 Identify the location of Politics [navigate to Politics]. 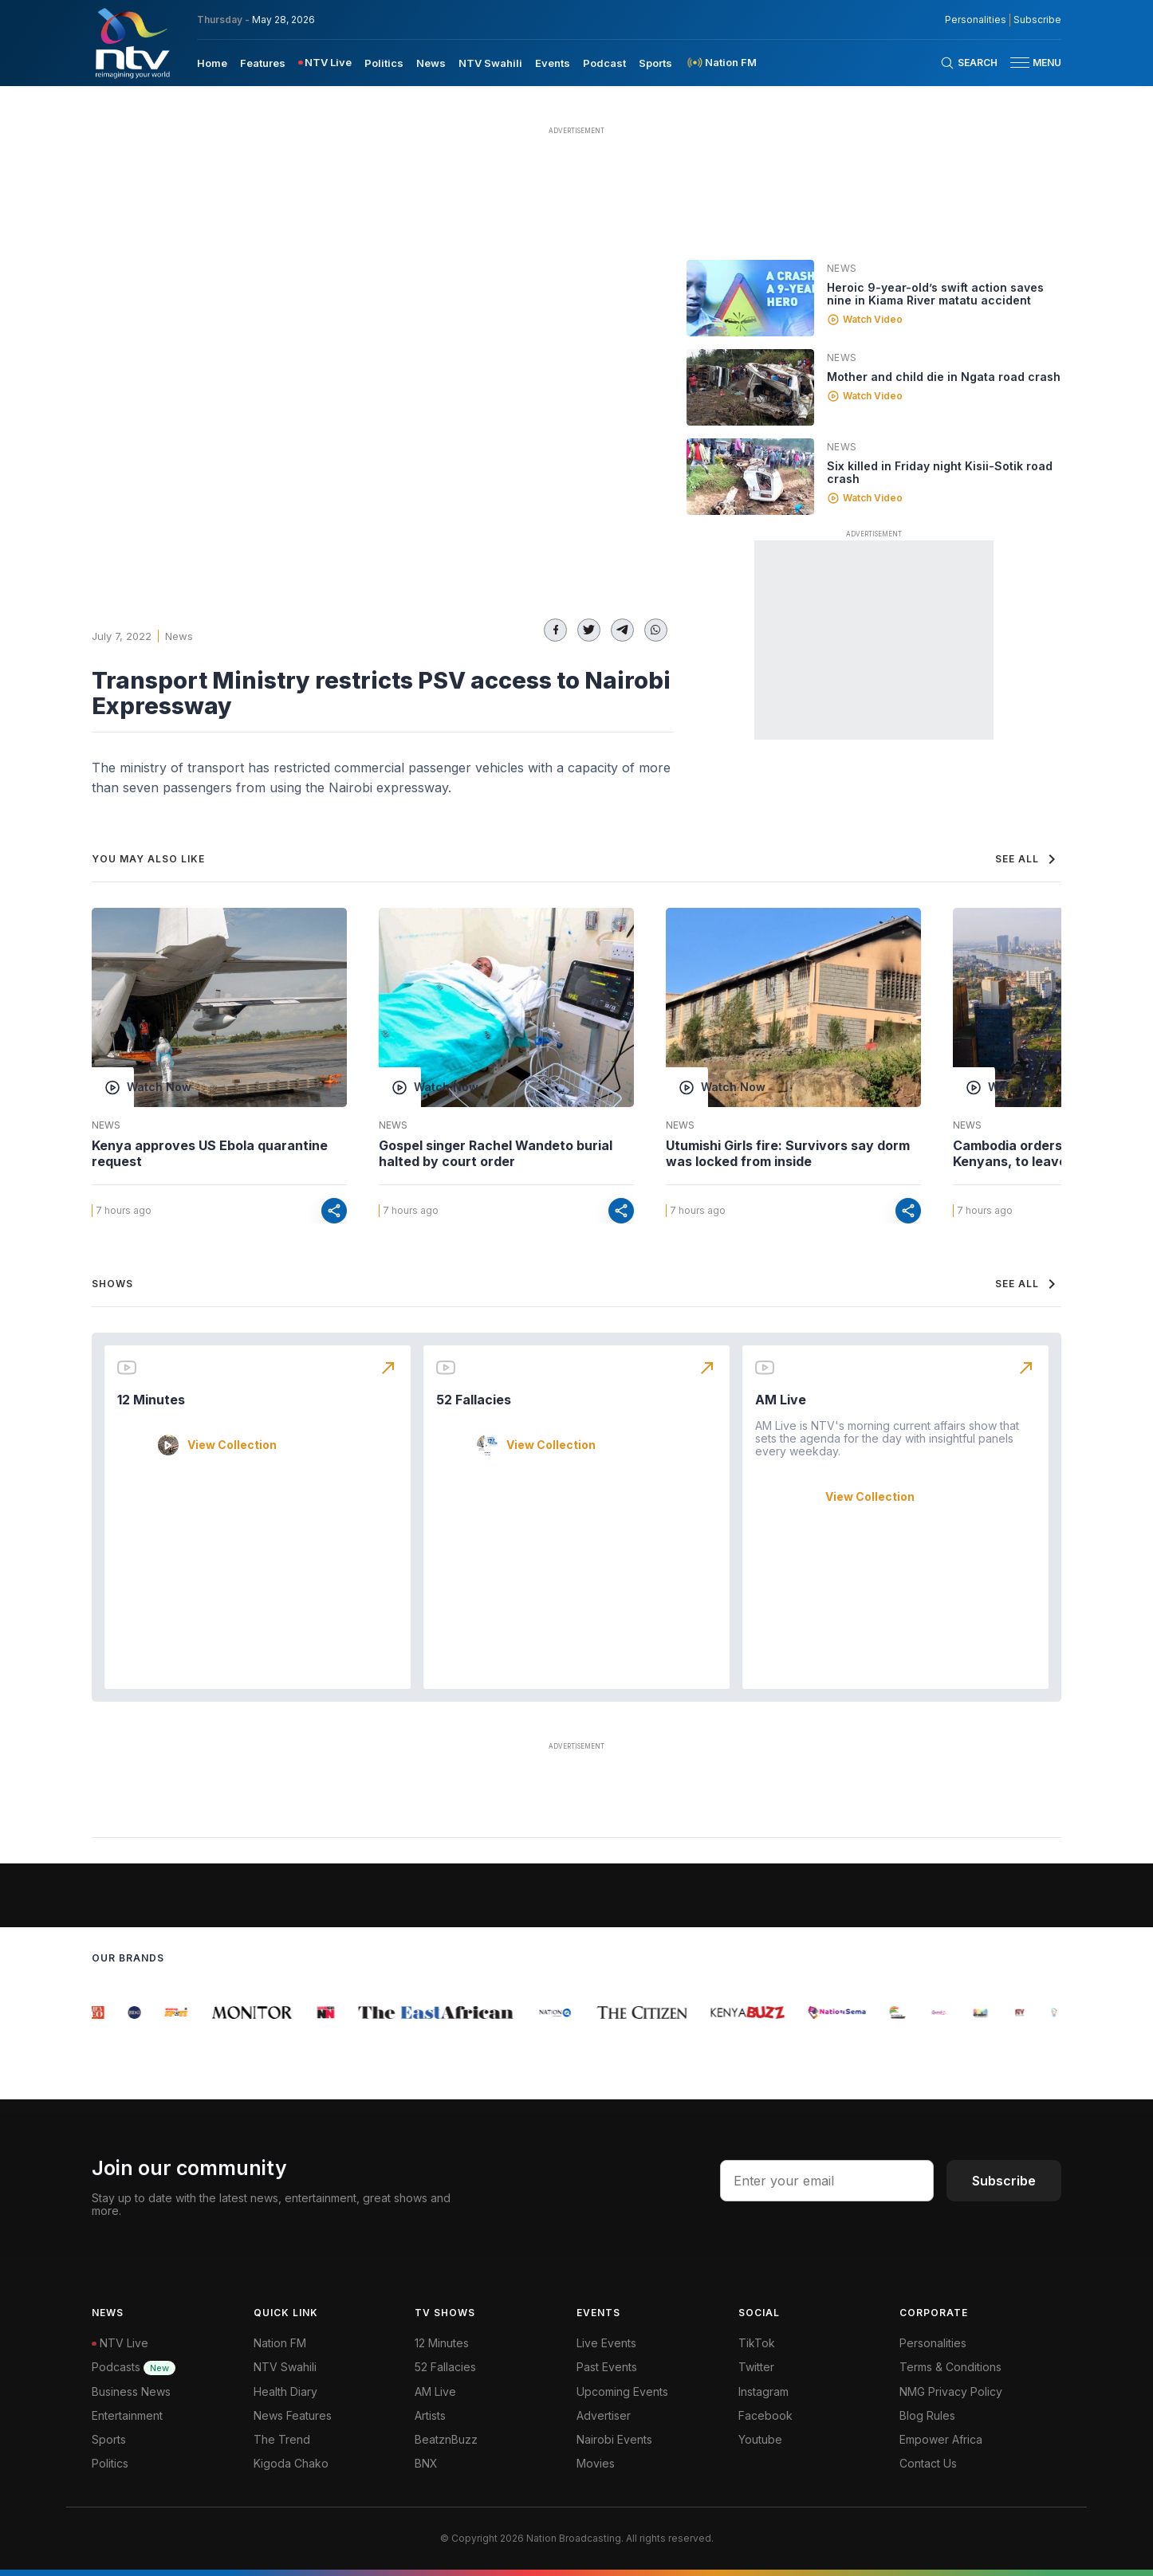
(383, 63).